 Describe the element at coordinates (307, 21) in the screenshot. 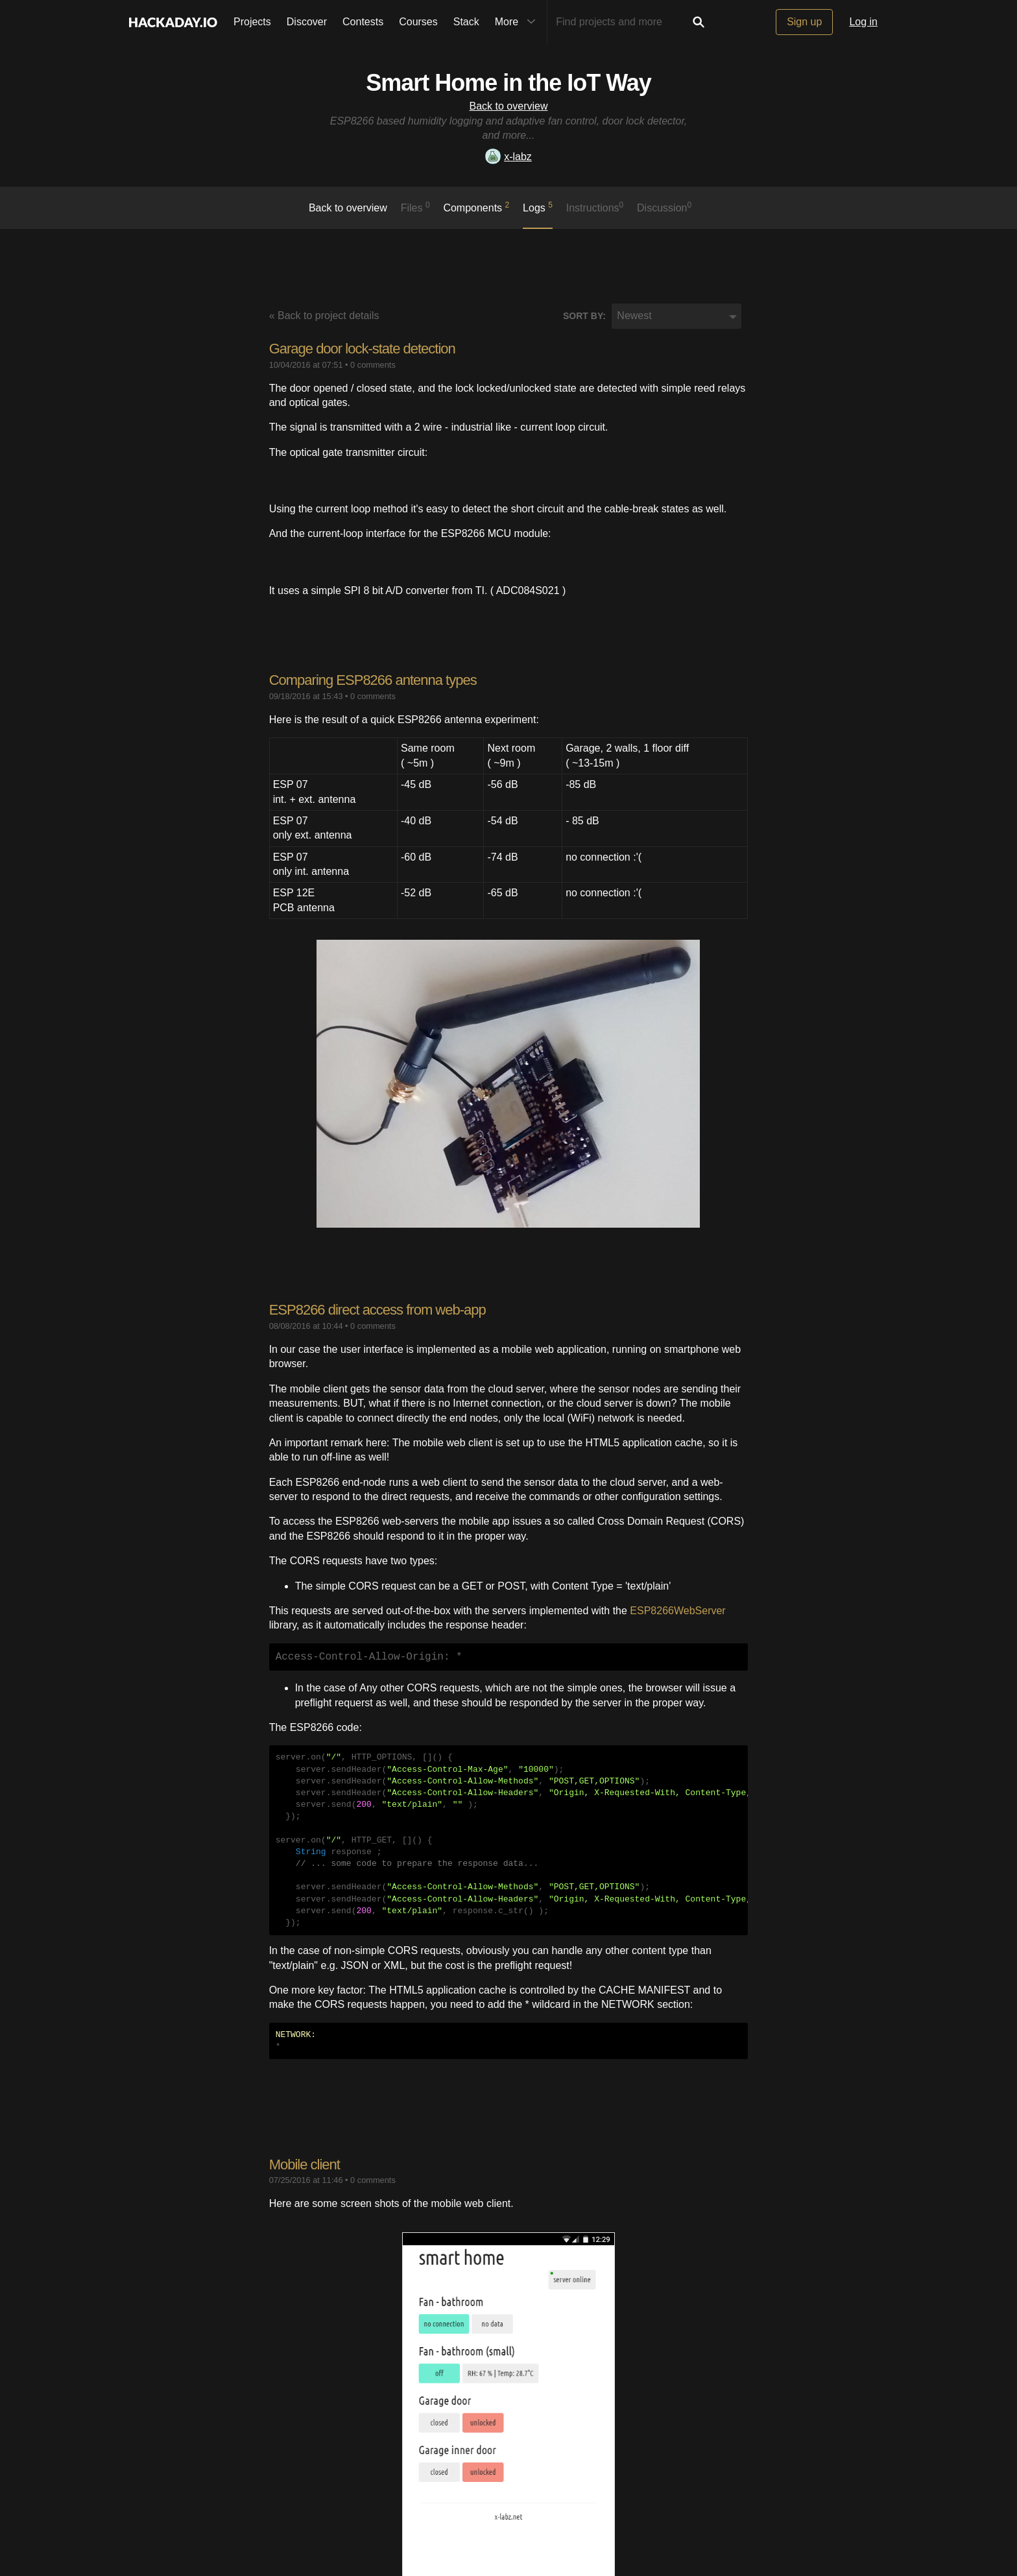

I see `Discover` at that location.